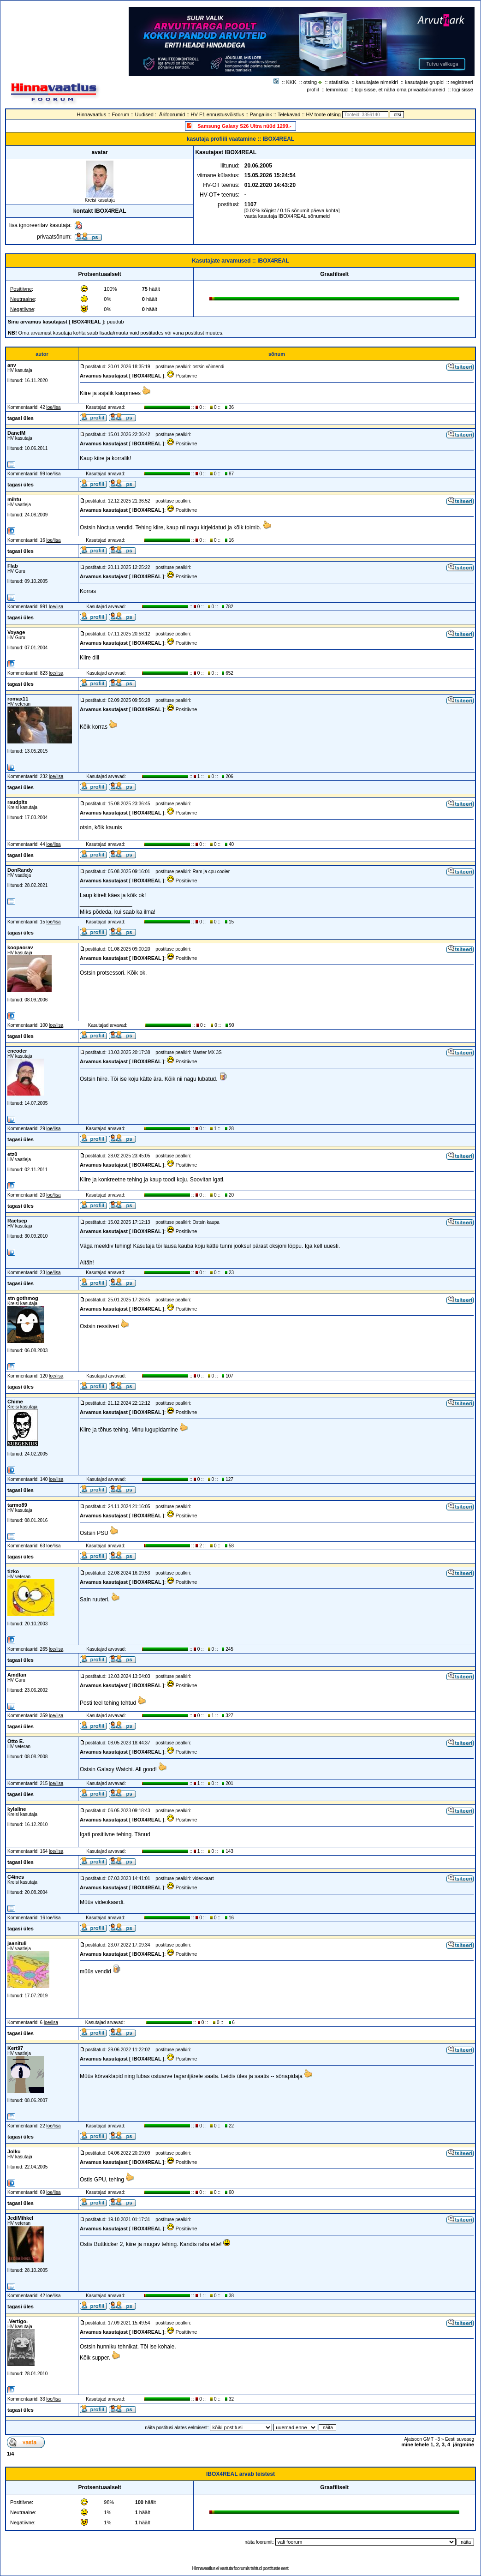 This screenshot has width=481, height=2576. What do you see at coordinates (172, 114) in the screenshot?
I see `Ärifoorumid` at bounding box center [172, 114].